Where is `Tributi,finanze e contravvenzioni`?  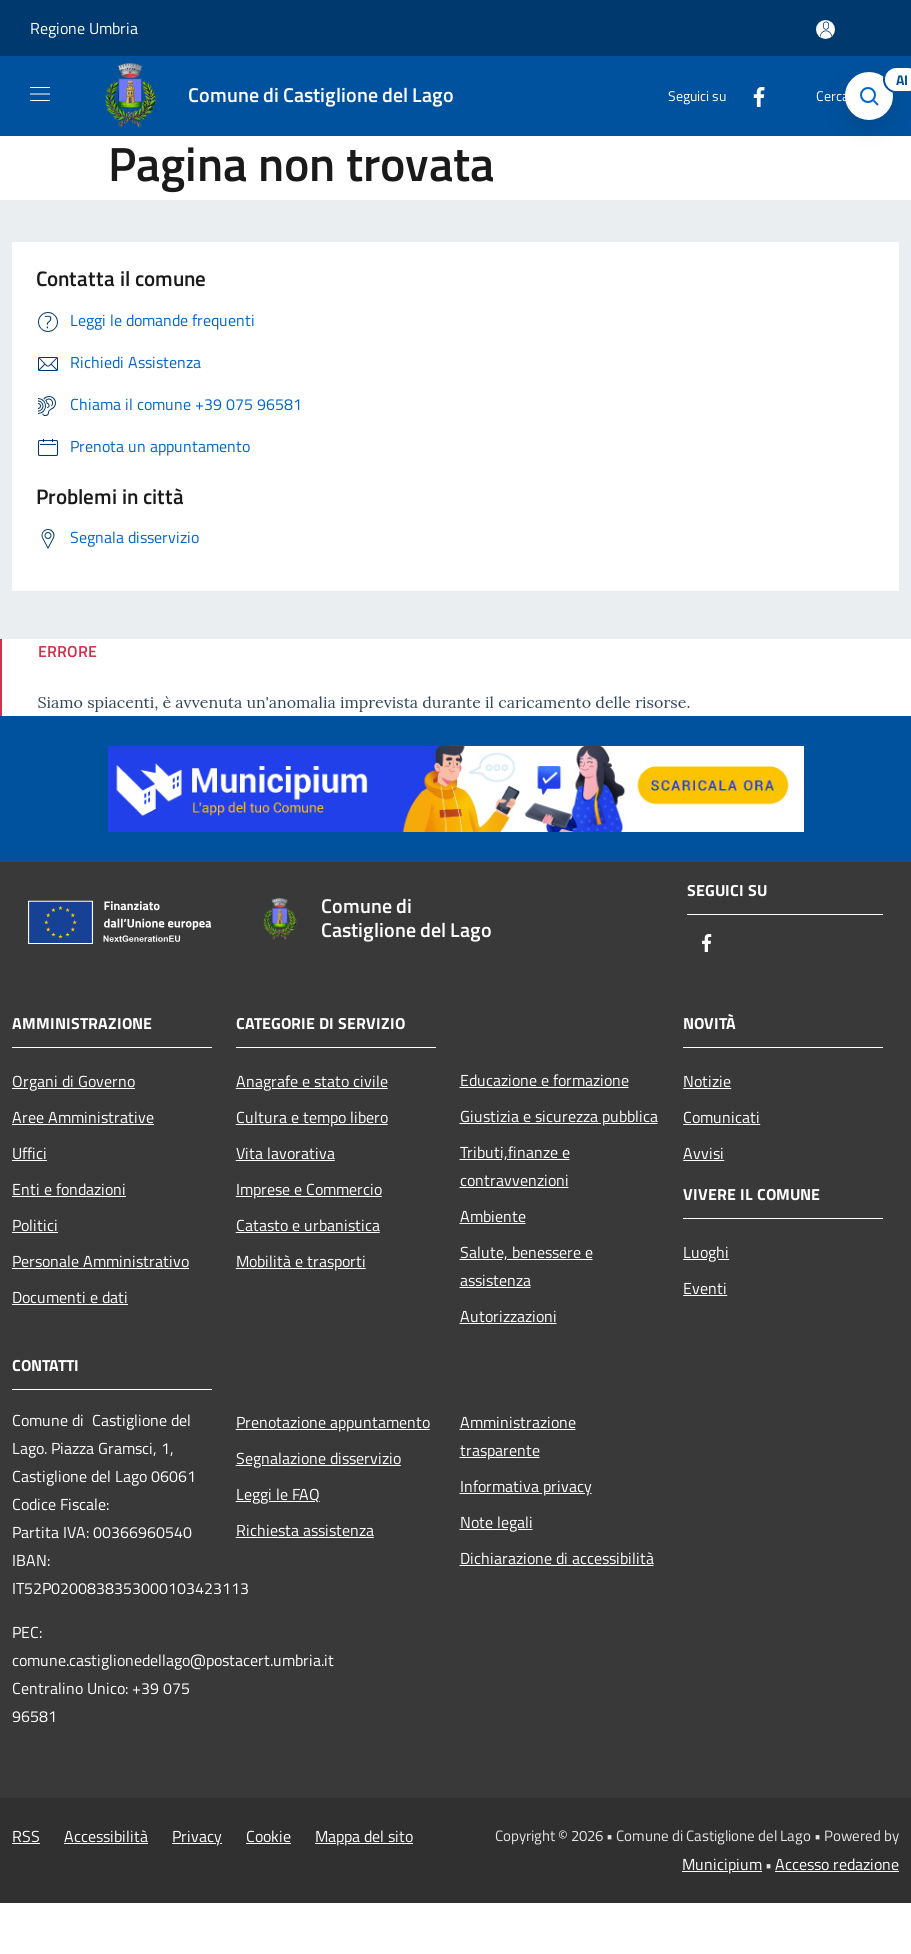
Tributi,finanze e contravvenzioni is located at coordinates (515, 1166).